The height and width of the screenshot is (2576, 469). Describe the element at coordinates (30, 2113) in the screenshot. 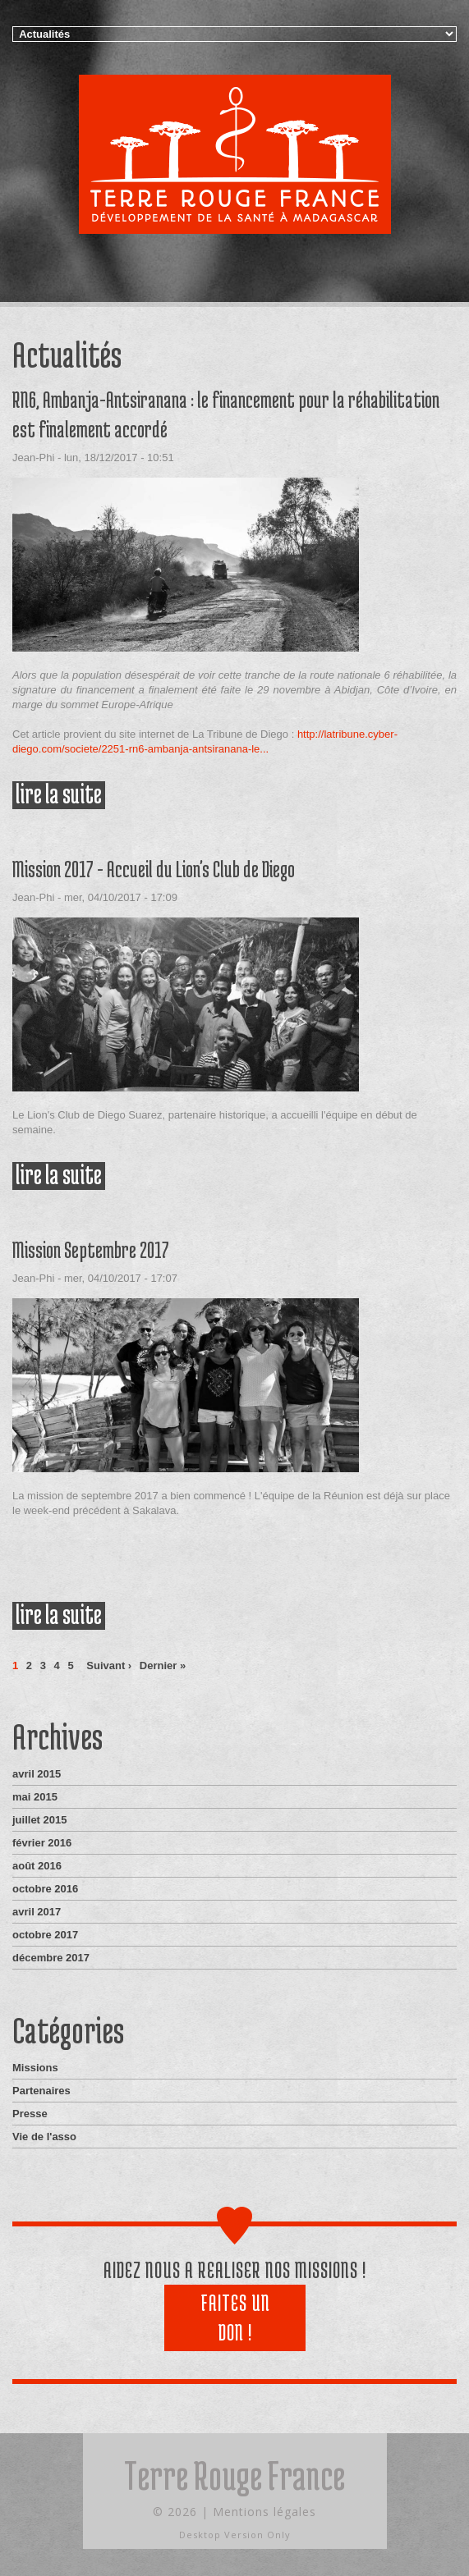

I see `Presse` at that location.